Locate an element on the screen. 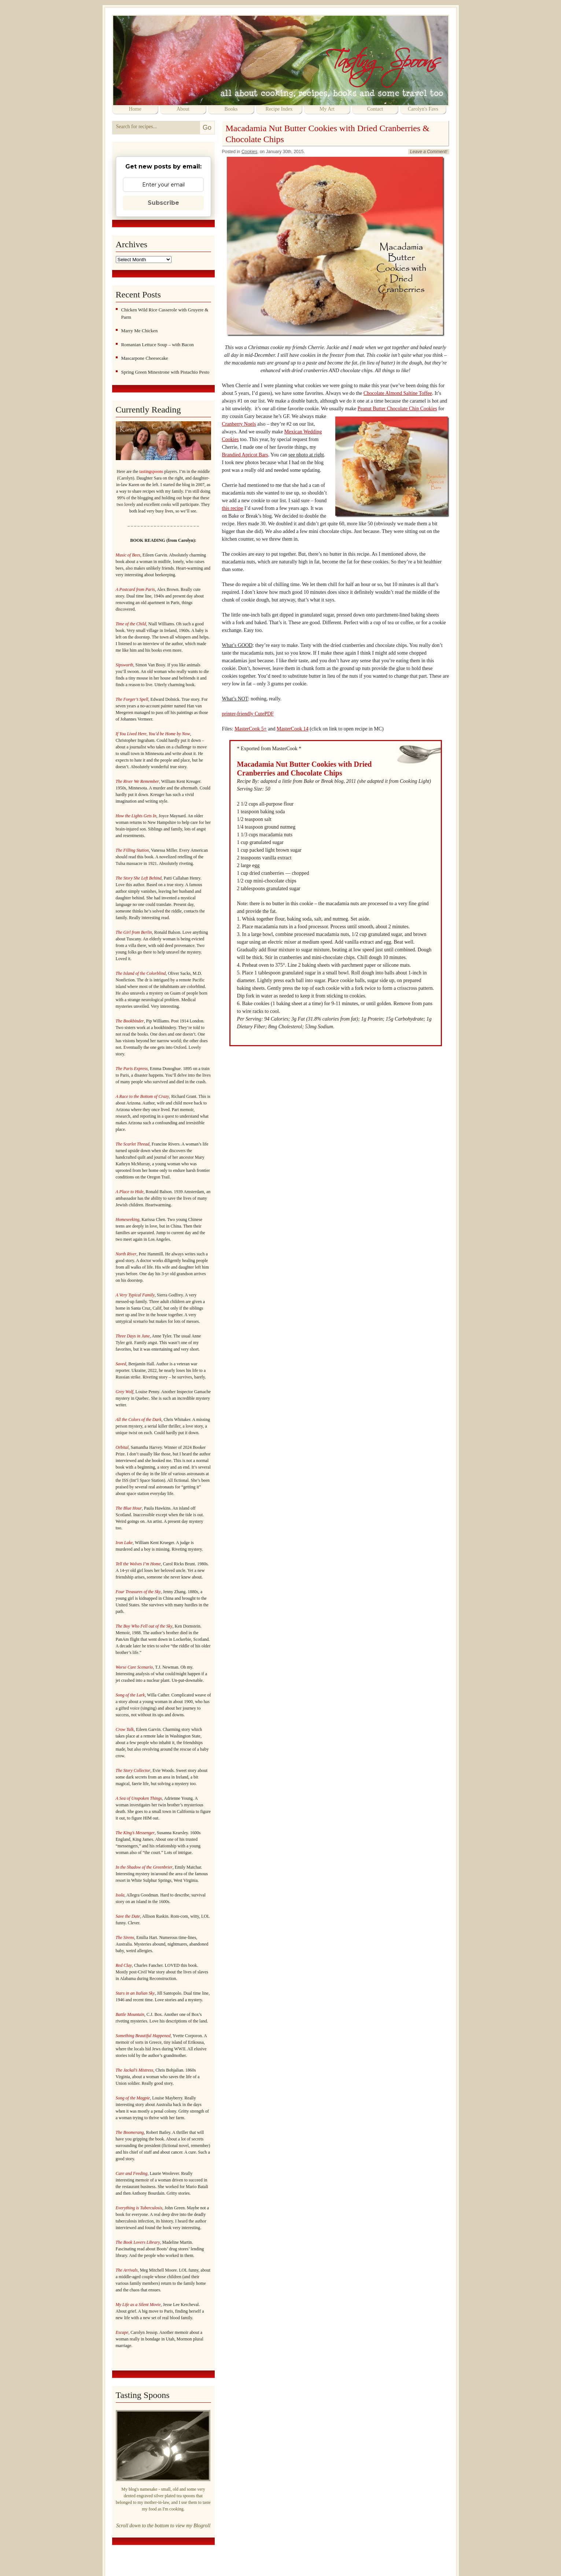 The image size is (561, 2576). A Place to Hide is located at coordinates (130, 1191).